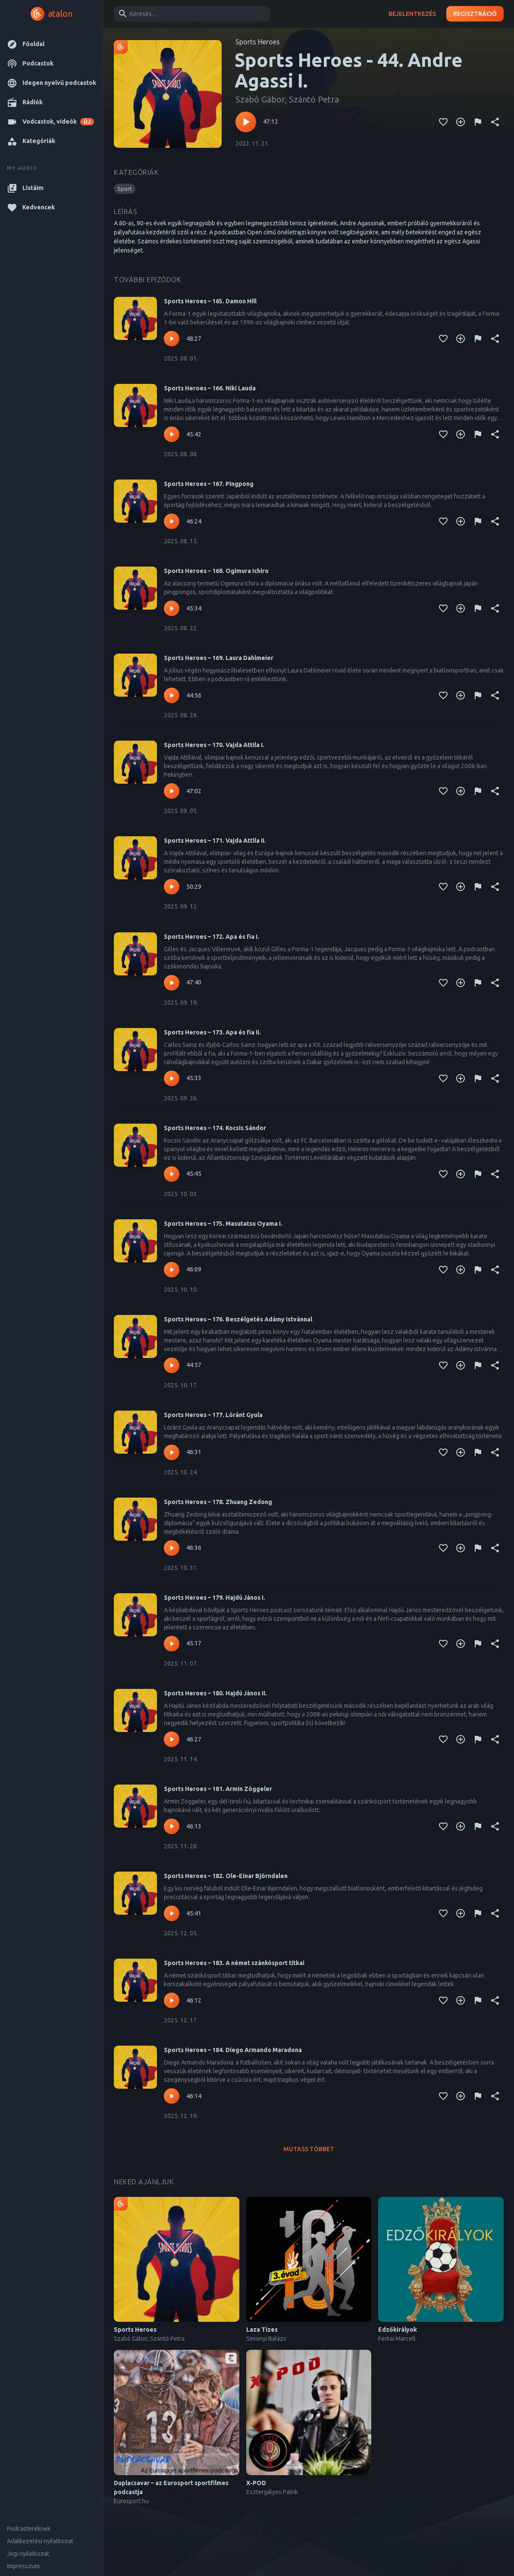  I want to click on Podcastereknek, so click(28, 2528).